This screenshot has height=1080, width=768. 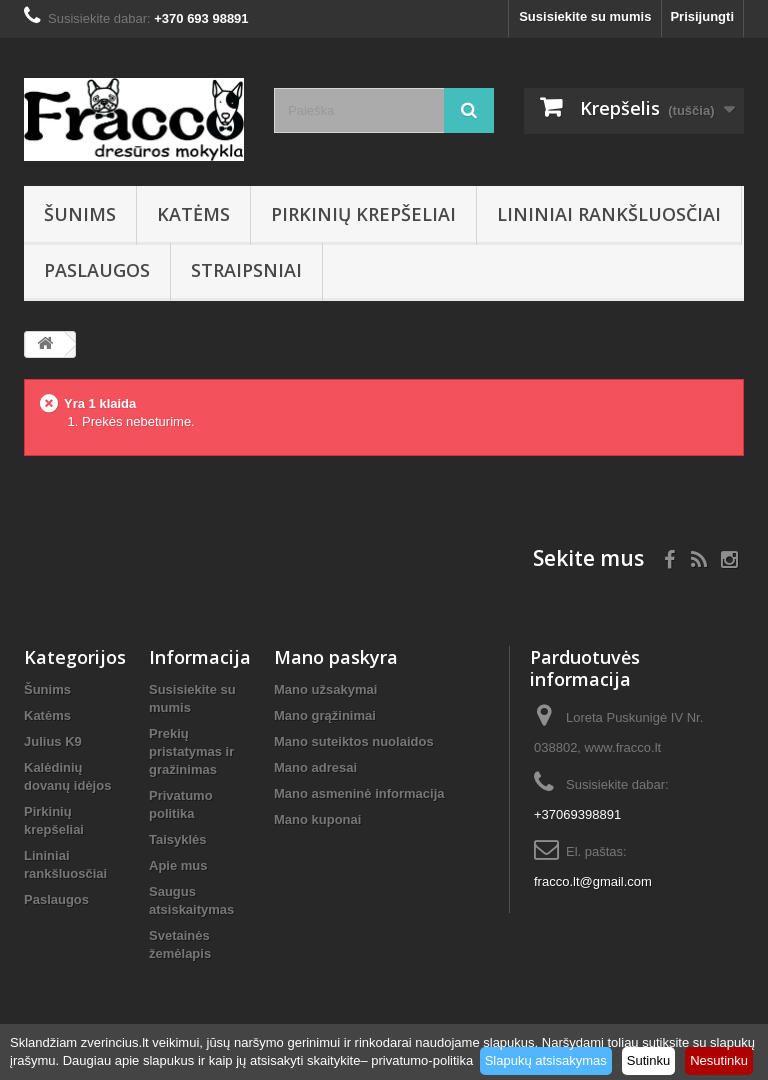 What do you see at coordinates (53, 741) in the screenshot?
I see `Julius K9` at bounding box center [53, 741].